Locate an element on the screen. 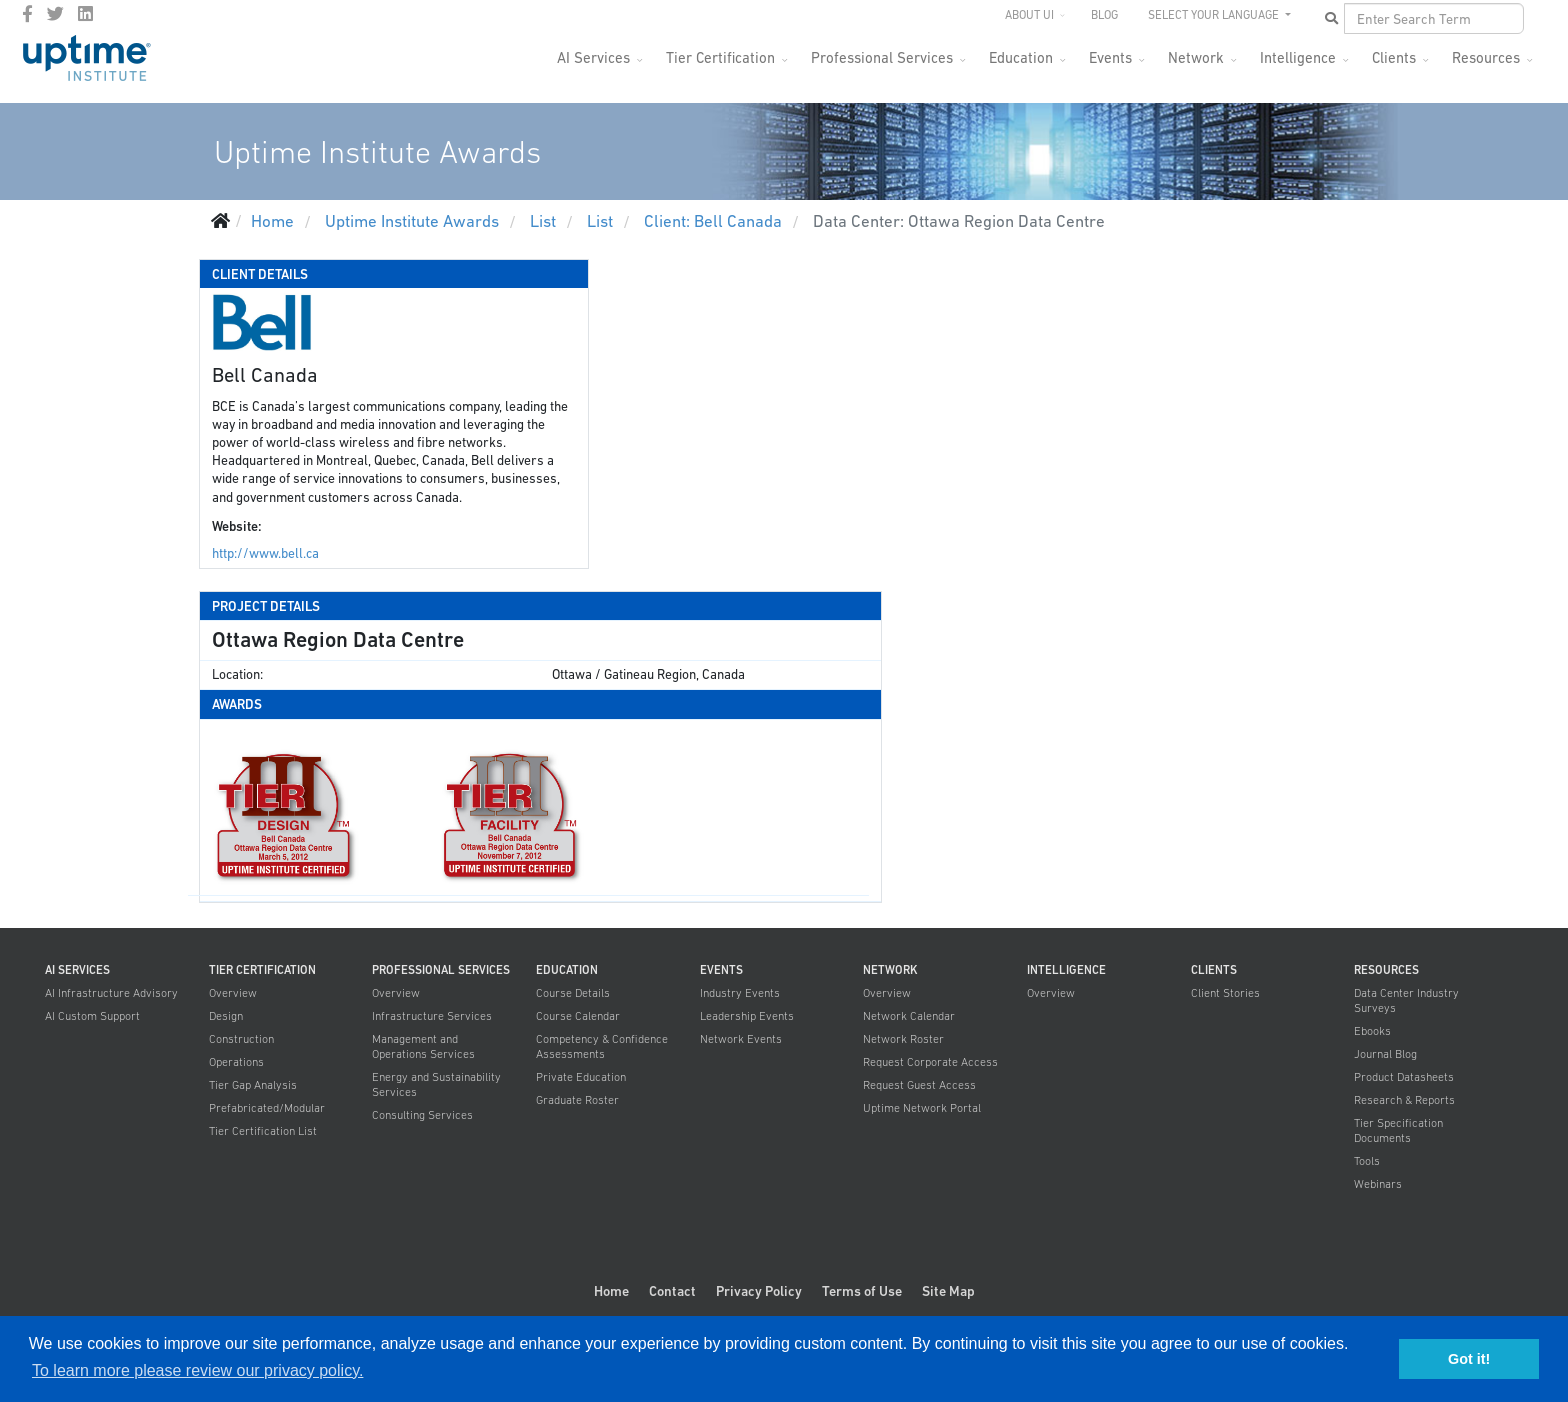 The width and height of the screenshot is (1568, 1402). Prefabricated/Modular is located at coordinates (267, 1108).